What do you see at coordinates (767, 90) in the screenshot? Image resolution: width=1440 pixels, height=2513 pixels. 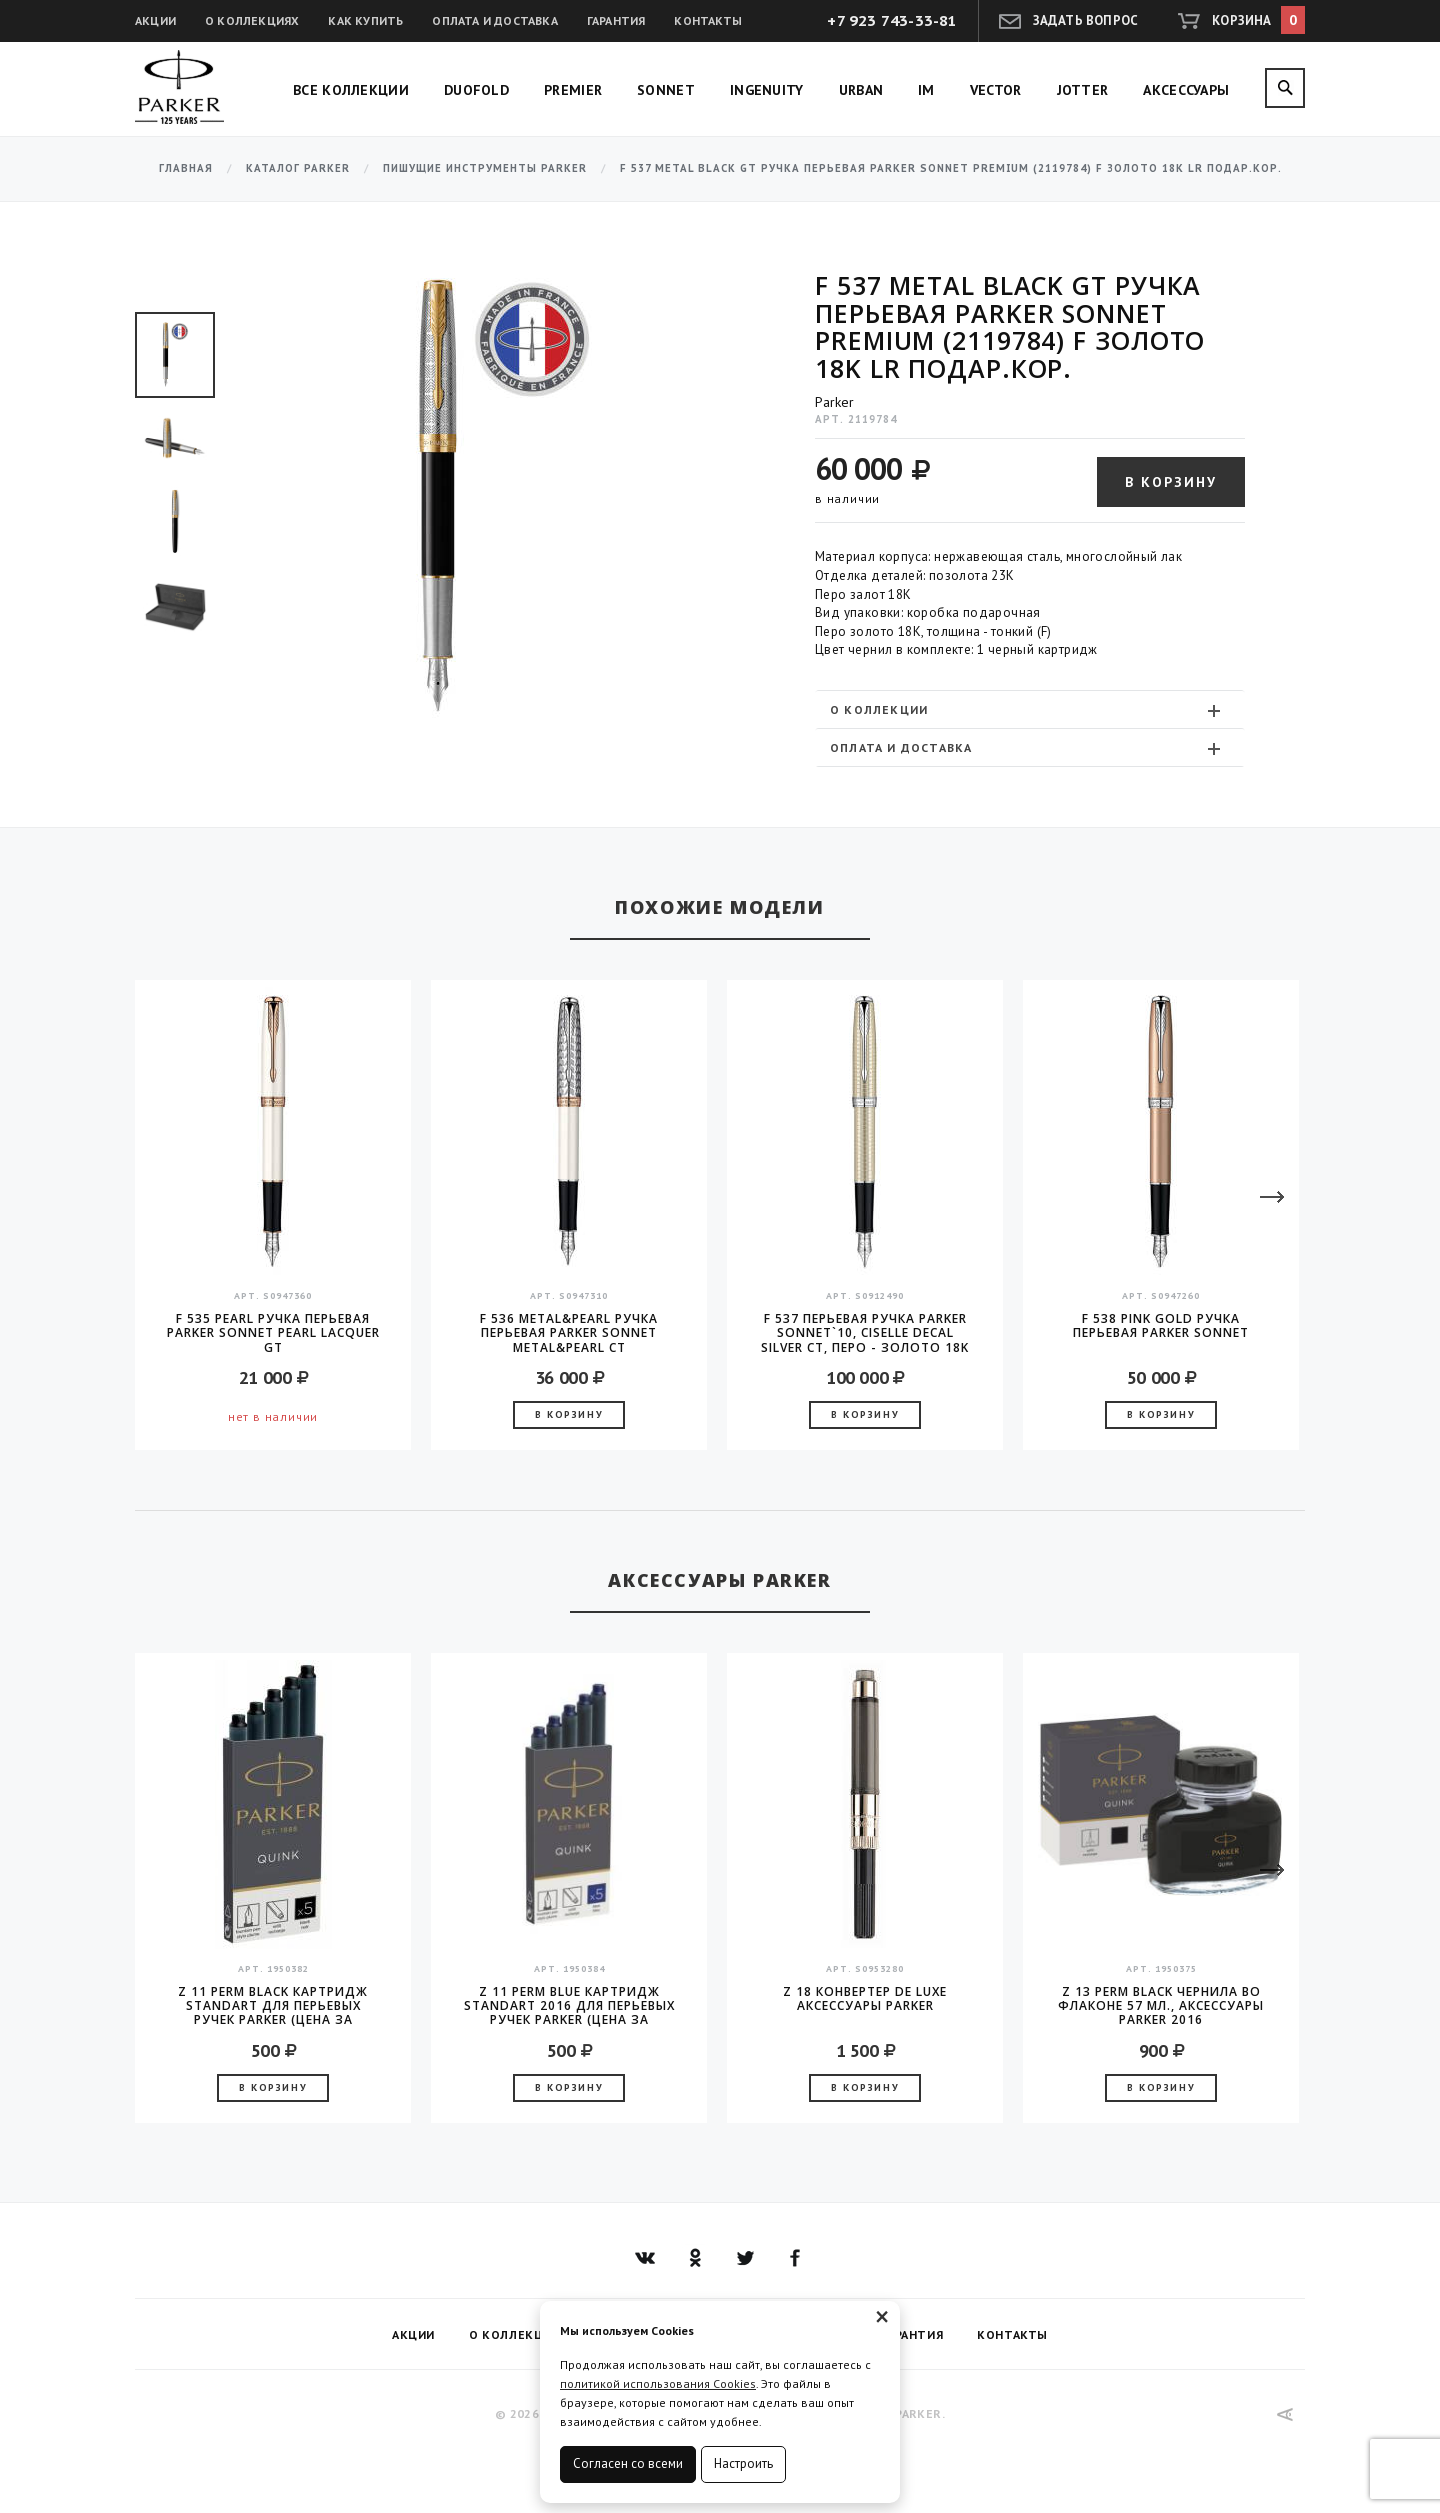 I see `Ingenuity` at bounding box center [767, 90].